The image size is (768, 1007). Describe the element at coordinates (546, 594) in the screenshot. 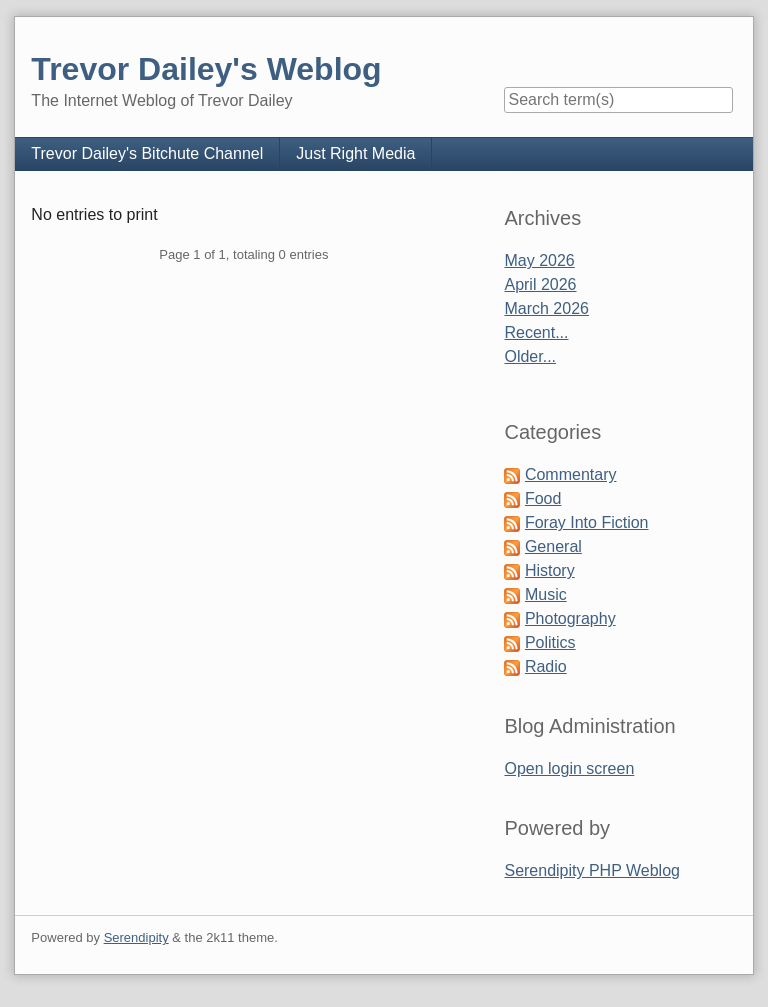

I see `Music` at that location.